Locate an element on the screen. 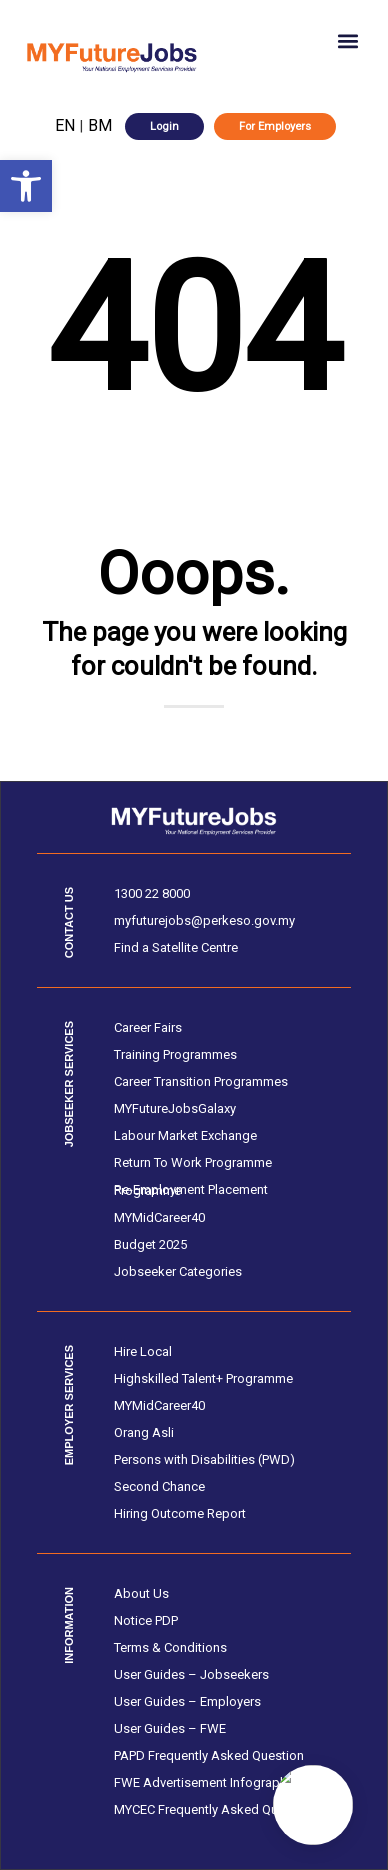 This screenshot has height=1870, width=388. Hire Local is located at coordinates (143, 1351).